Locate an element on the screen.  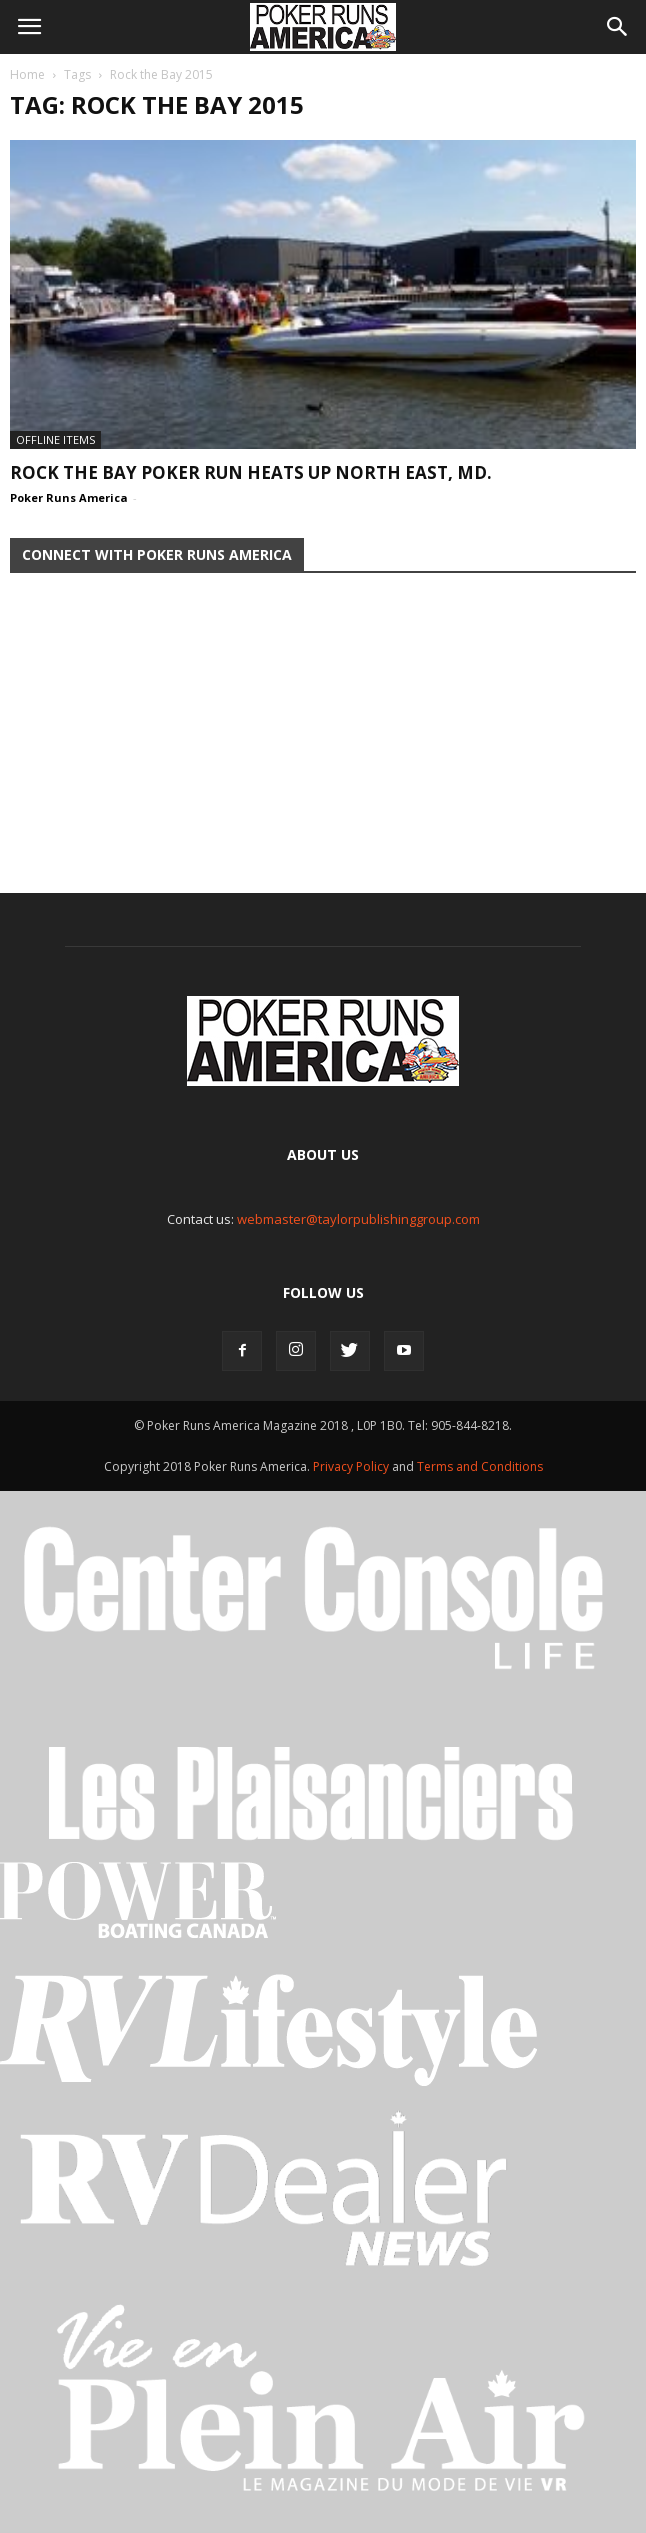
ROCK THE BAY POKER RUN HEATS UP NORTH EAST, MD. is located at coordinates (251, 472).